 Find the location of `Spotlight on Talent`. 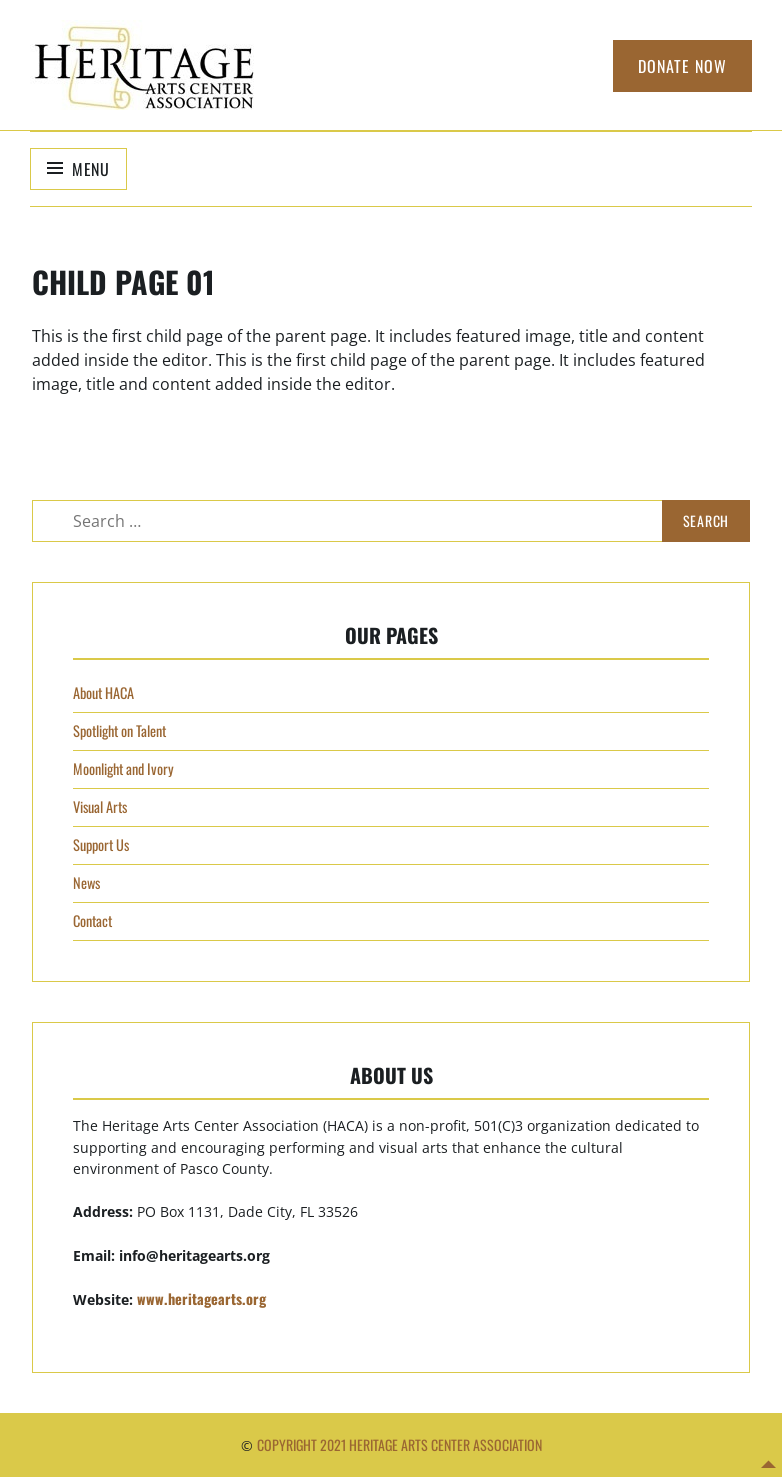

Spotlight on Talent is located at coordinates (119, 730).